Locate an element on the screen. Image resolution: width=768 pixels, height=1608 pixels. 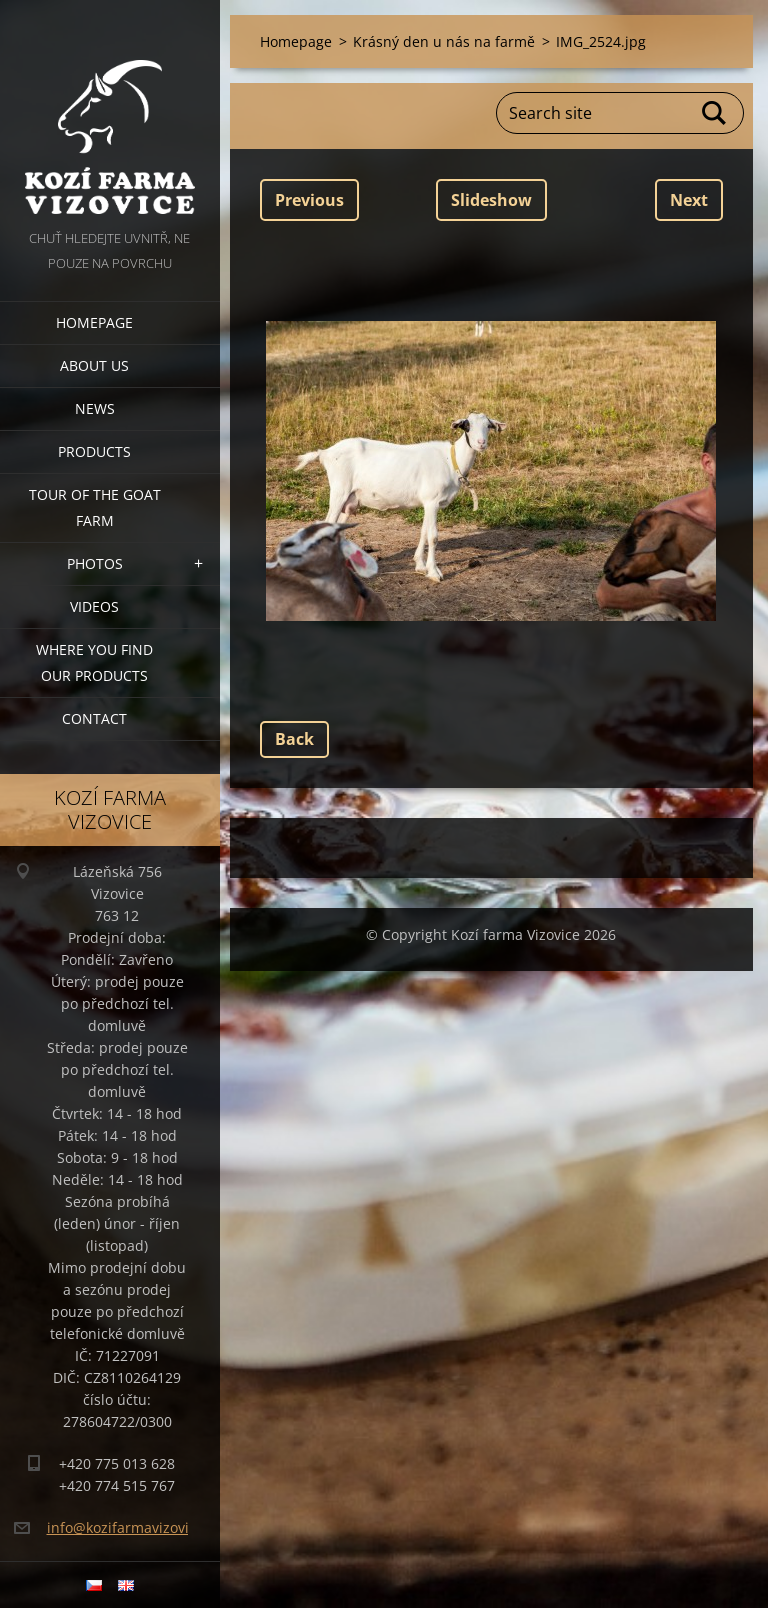
Where you find our products is located at coordinates (94, 662).